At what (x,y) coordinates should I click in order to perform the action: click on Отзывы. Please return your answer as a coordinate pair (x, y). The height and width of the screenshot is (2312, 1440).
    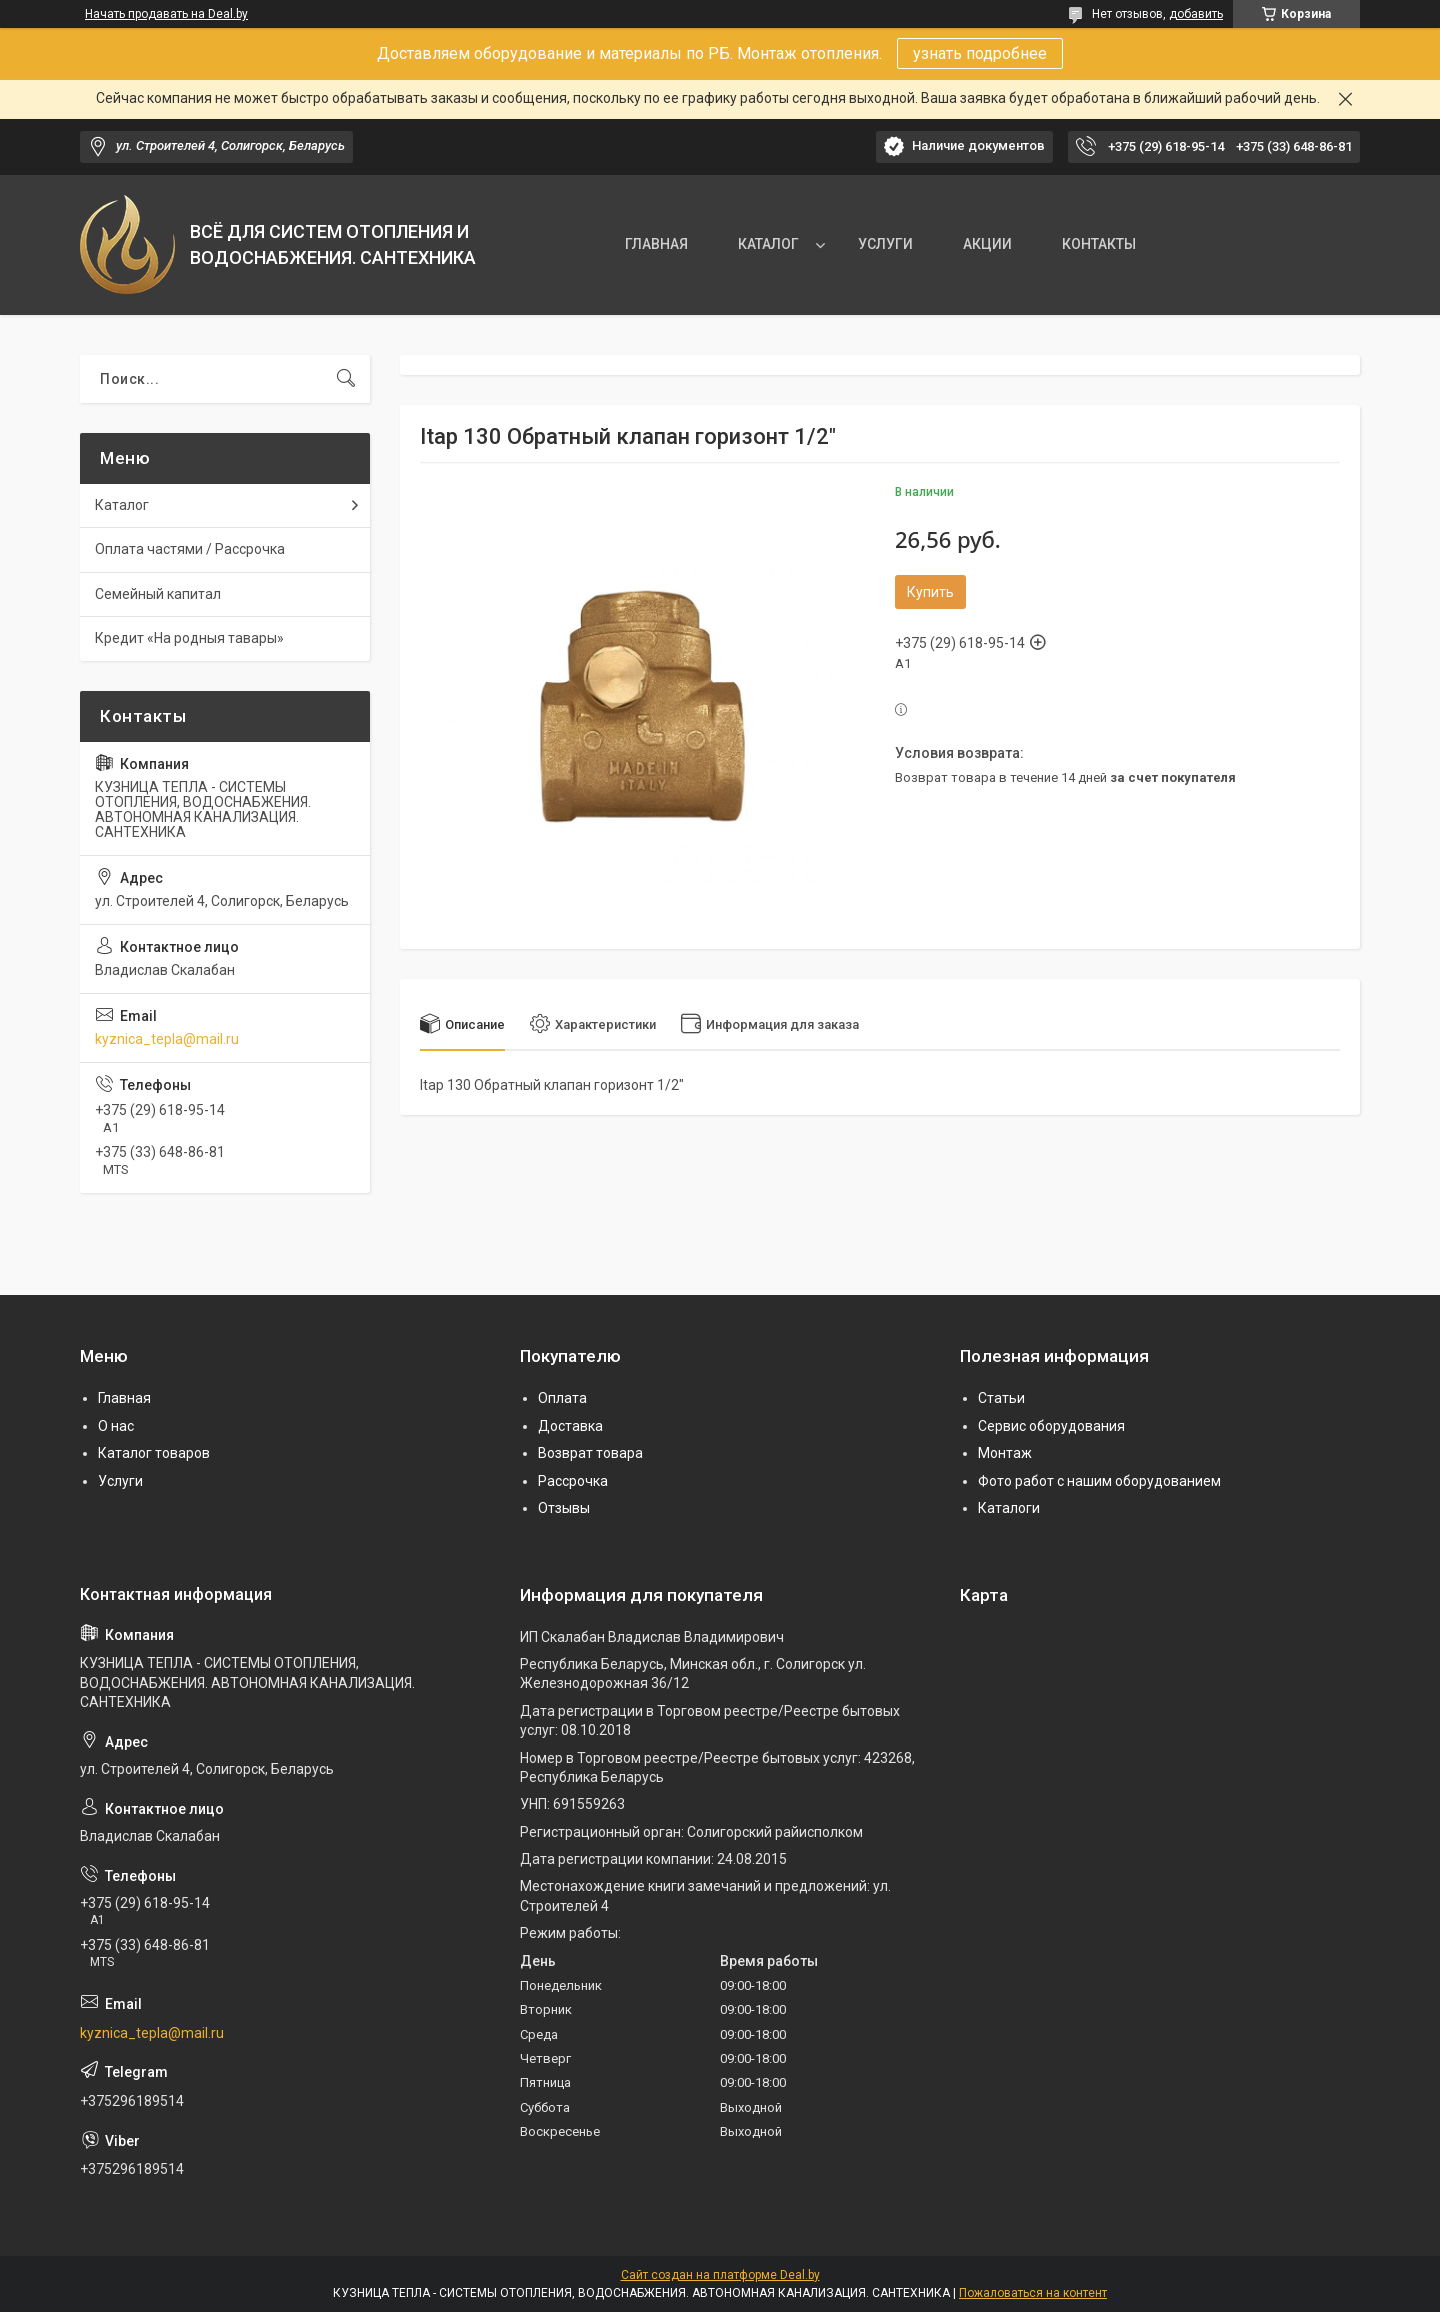
    Looking at the image, I should click on (564, 1508).